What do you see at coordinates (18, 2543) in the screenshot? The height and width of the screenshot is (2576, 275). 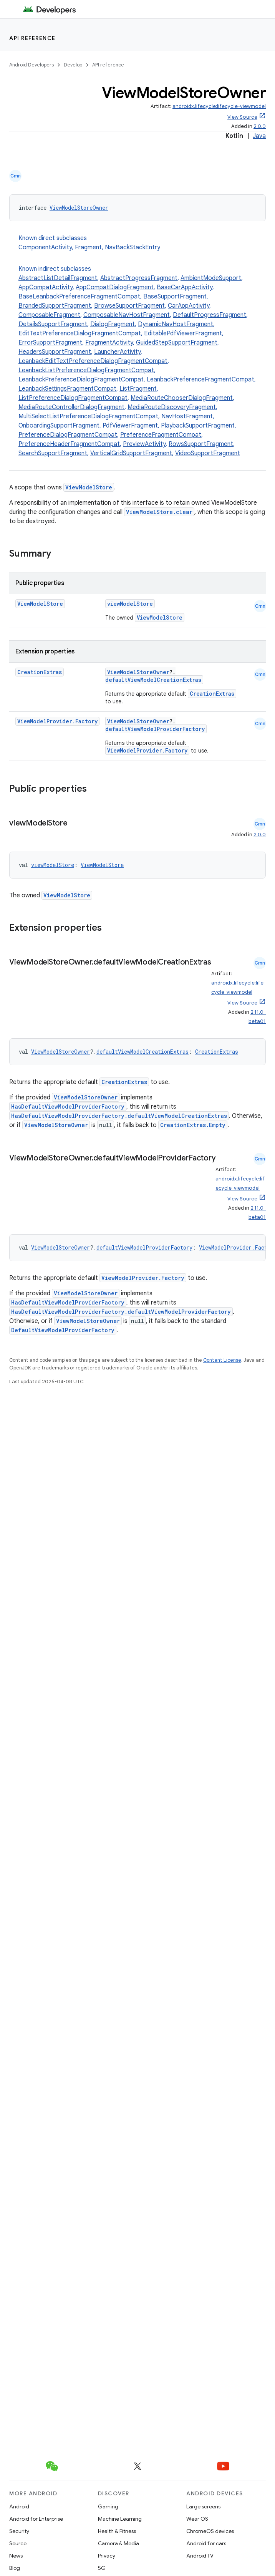 I see `Source` at bounding box center [18, 2543].